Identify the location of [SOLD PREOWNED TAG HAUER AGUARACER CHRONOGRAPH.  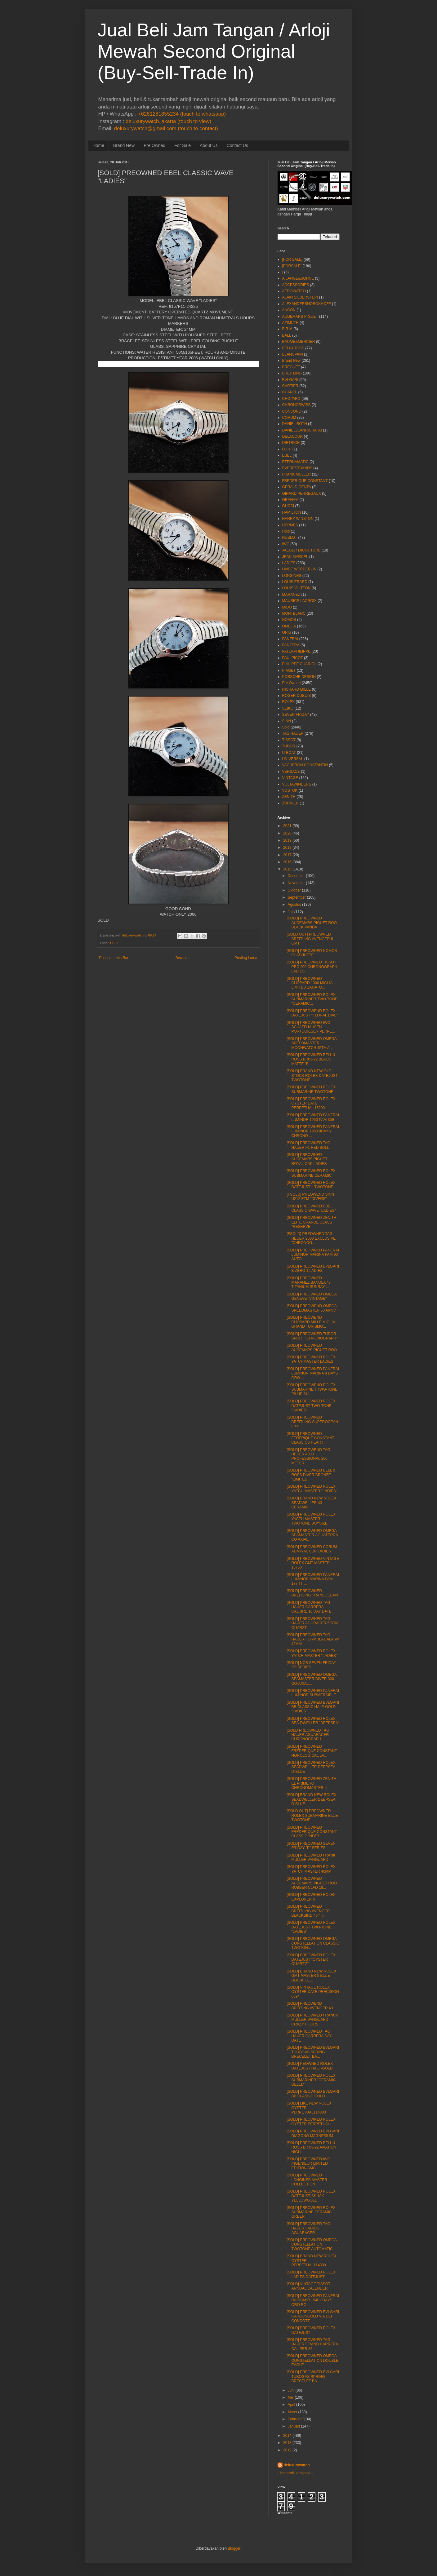
(308, 1735).